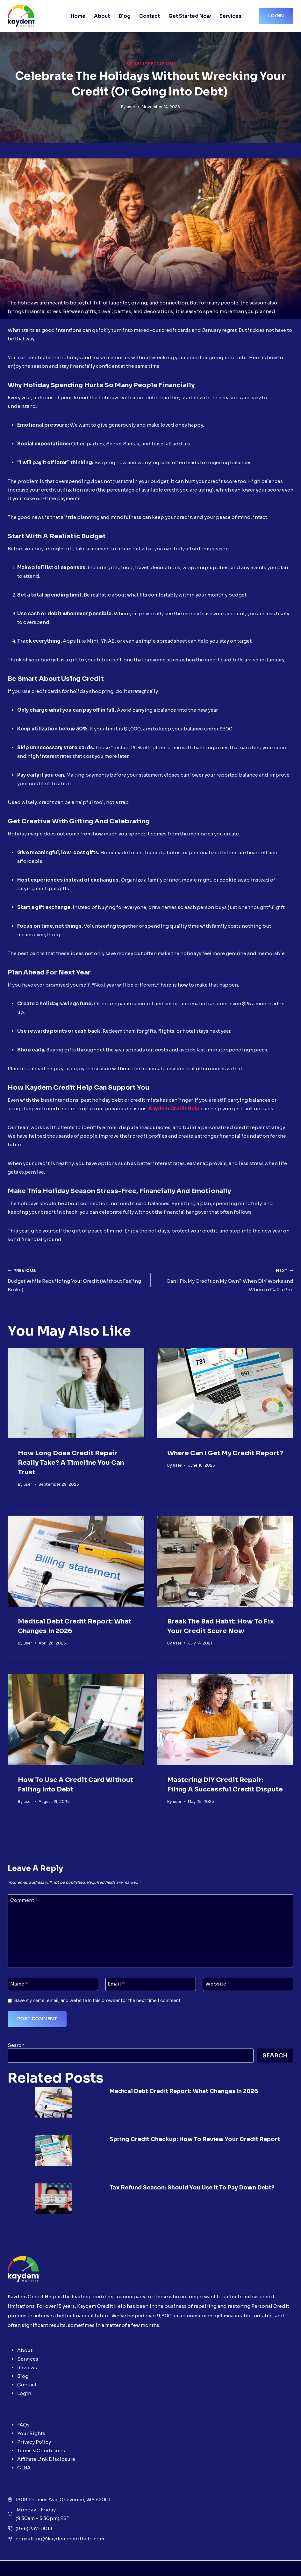 This screenshot has height=2576, width=301. I want to click on consulting@kaydemcredithelp.com, so click(60, 2524).